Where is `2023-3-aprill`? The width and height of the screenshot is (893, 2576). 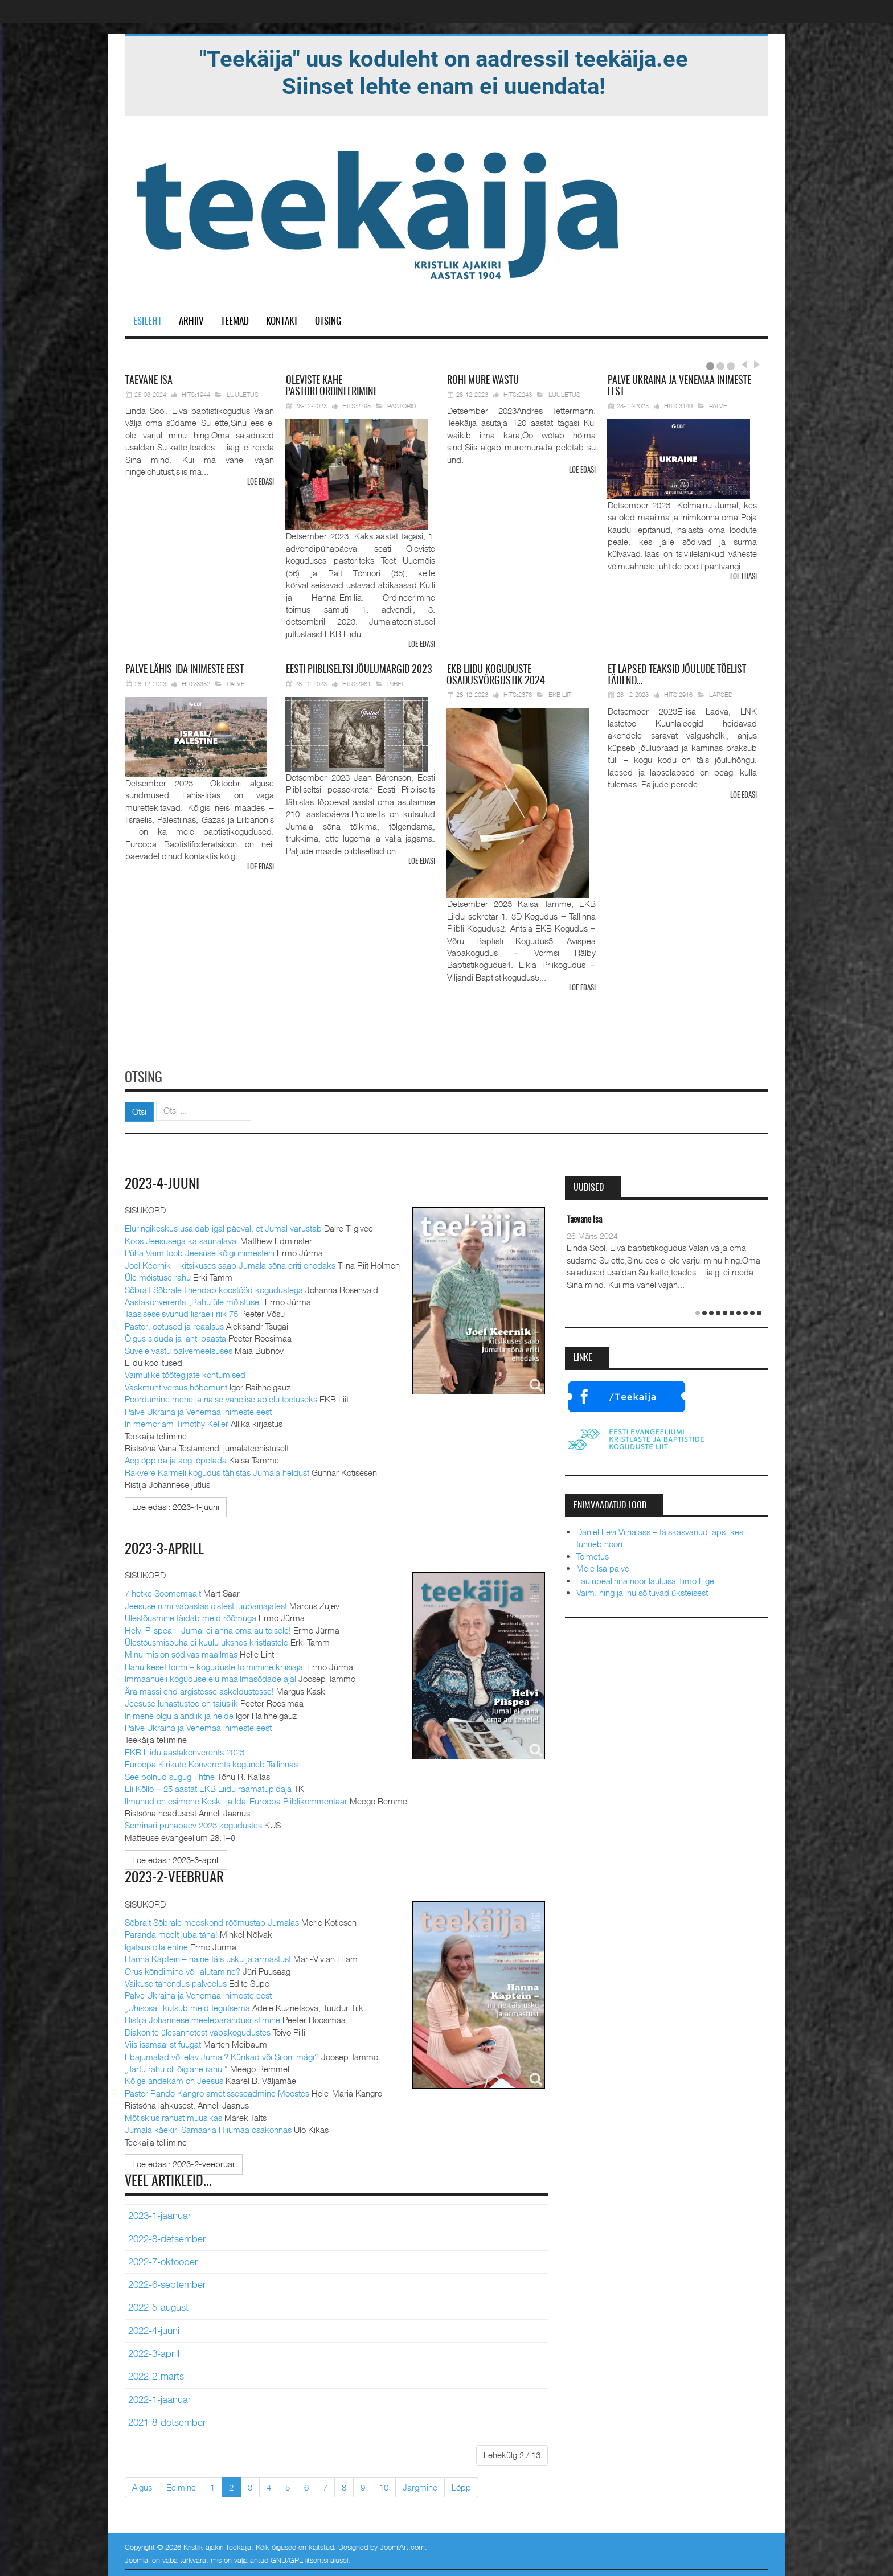
2023-3-aprill is located at coordinates (165, 1547).